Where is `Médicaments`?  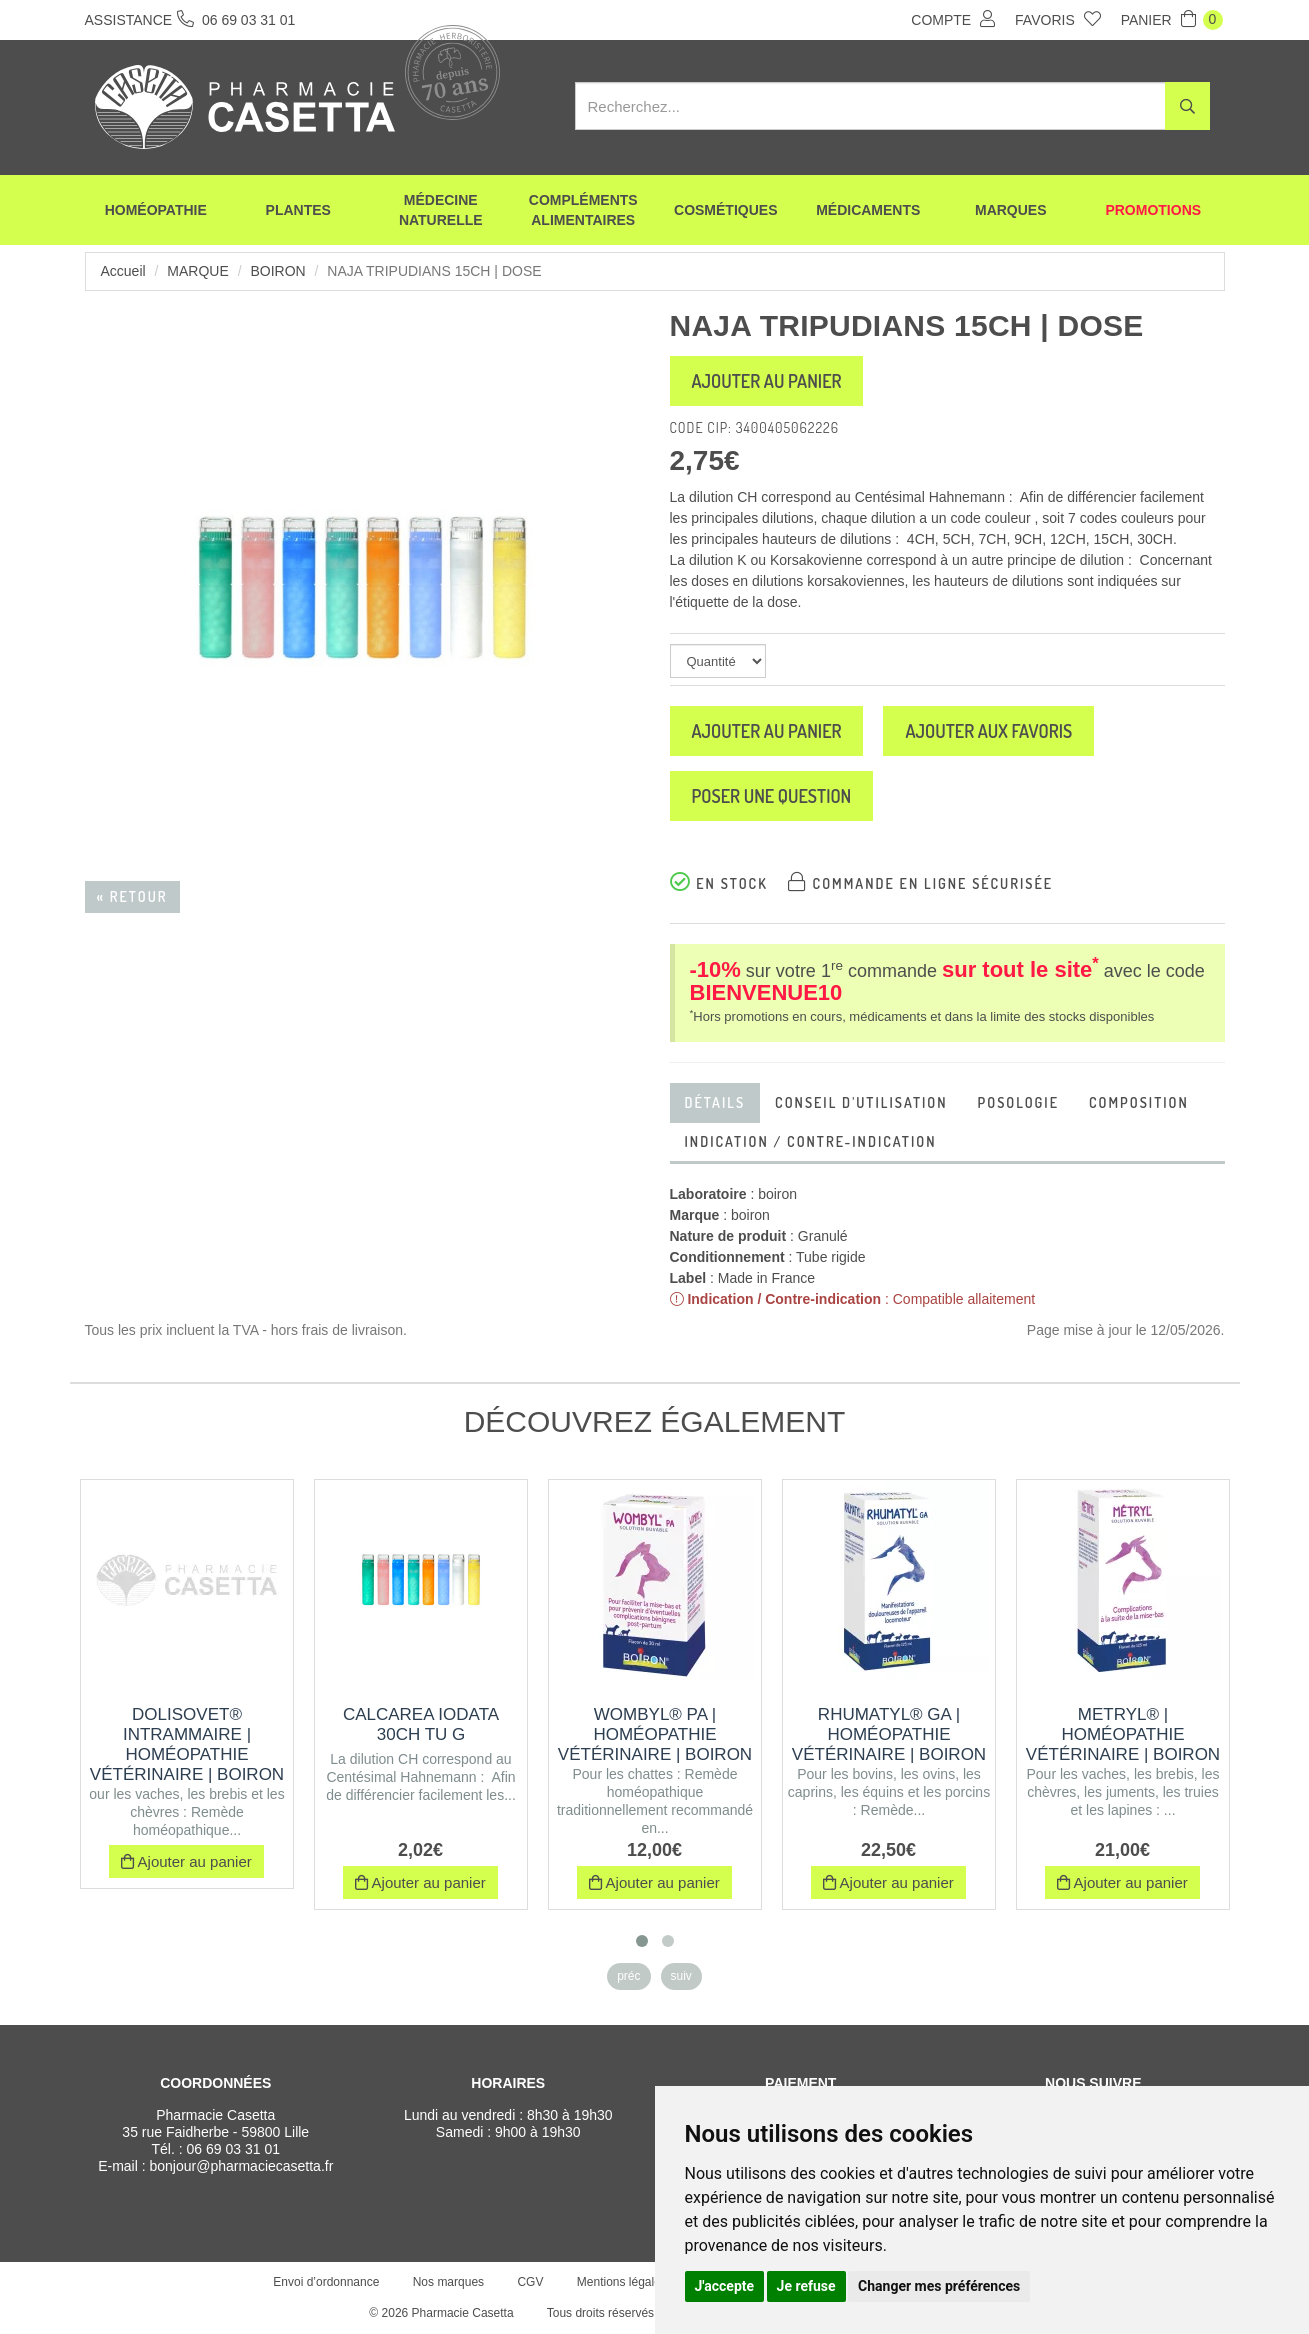
Médicaments is located at coordinates (868, 210).